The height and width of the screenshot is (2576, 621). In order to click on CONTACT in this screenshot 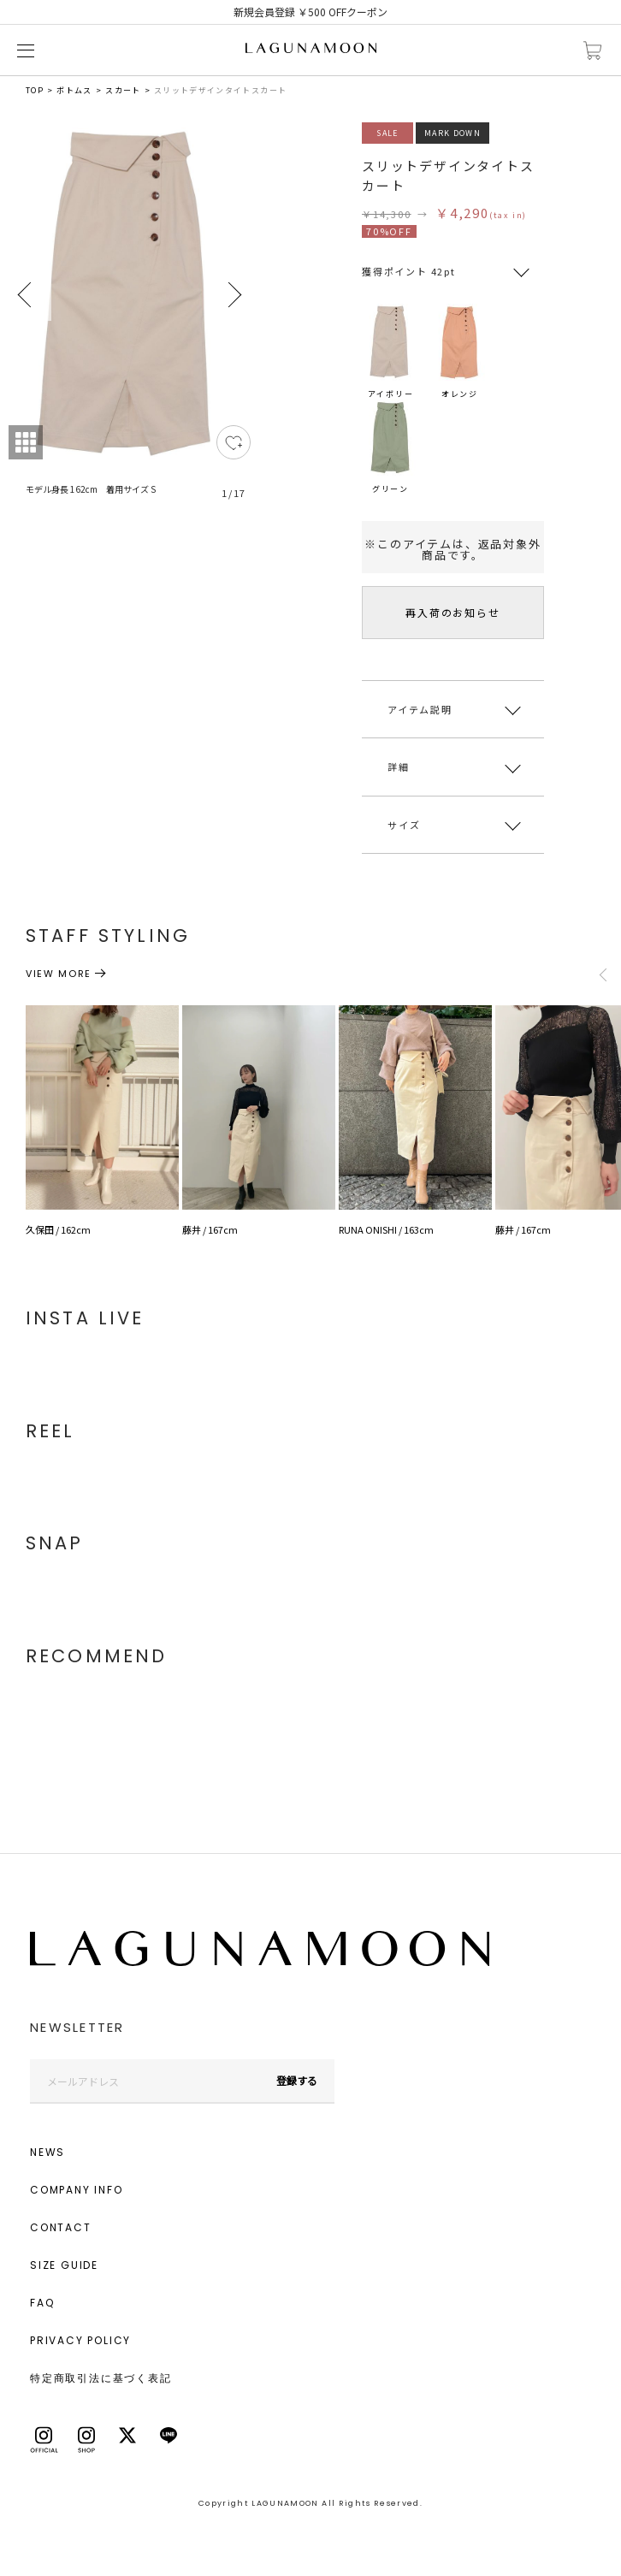, I will do `click(61, 2227)`.